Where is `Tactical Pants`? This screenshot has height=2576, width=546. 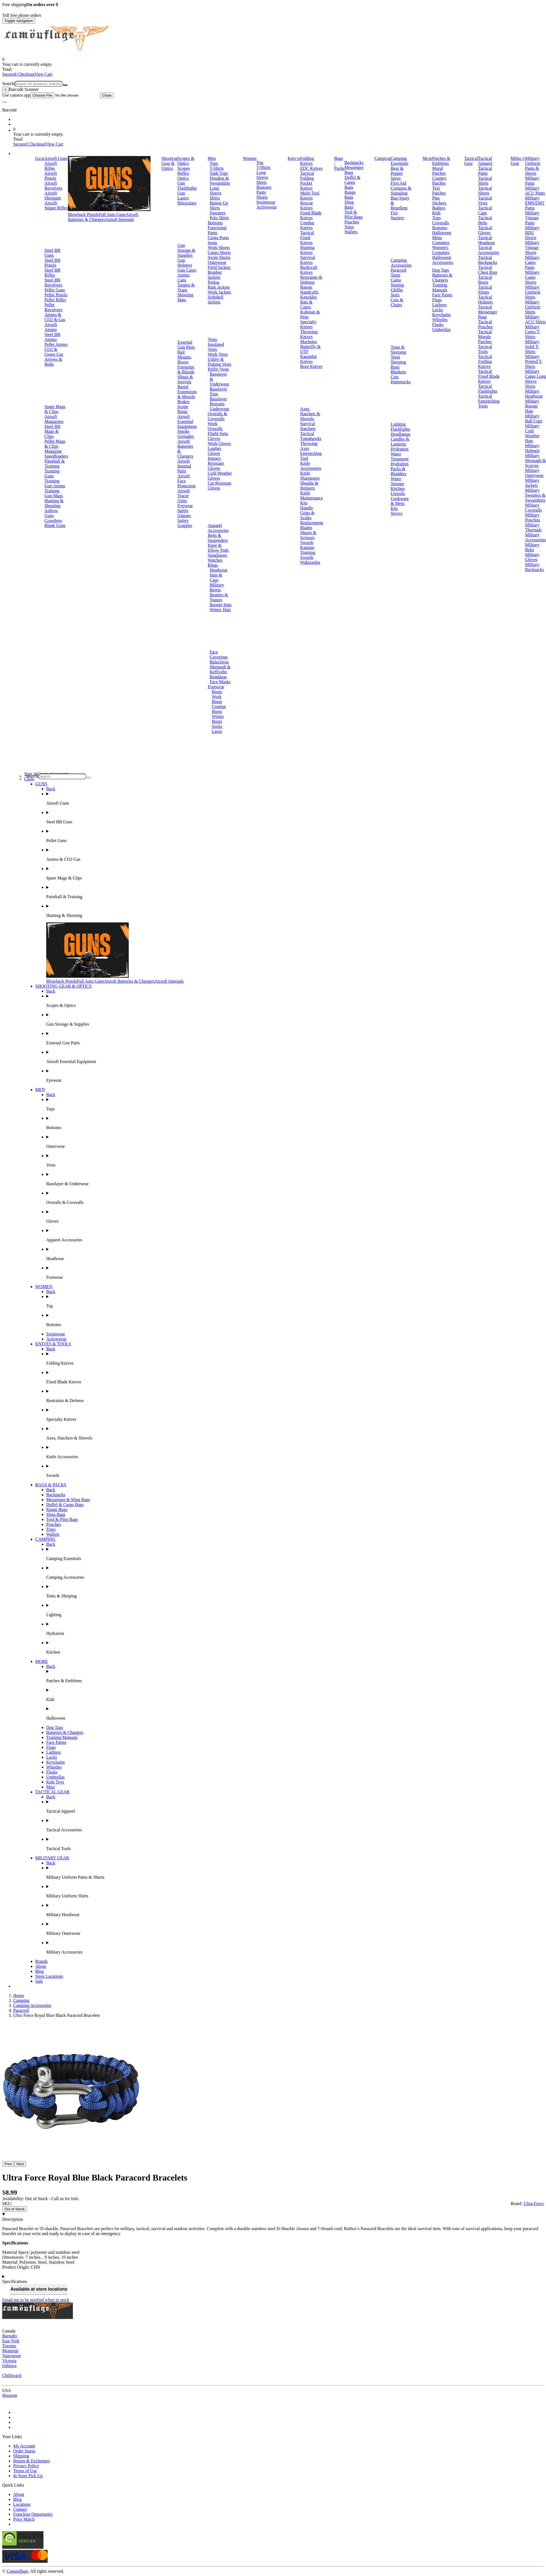
Tactical Pants is located at coordinates (485, 171).